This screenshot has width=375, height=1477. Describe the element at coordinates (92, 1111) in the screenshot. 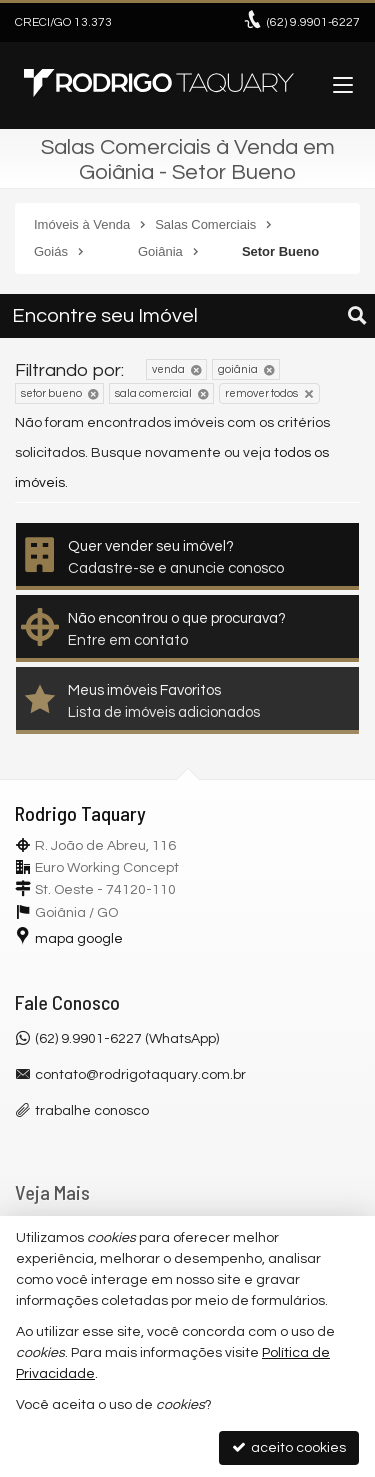

I see `trabalhe conosco` at that location.